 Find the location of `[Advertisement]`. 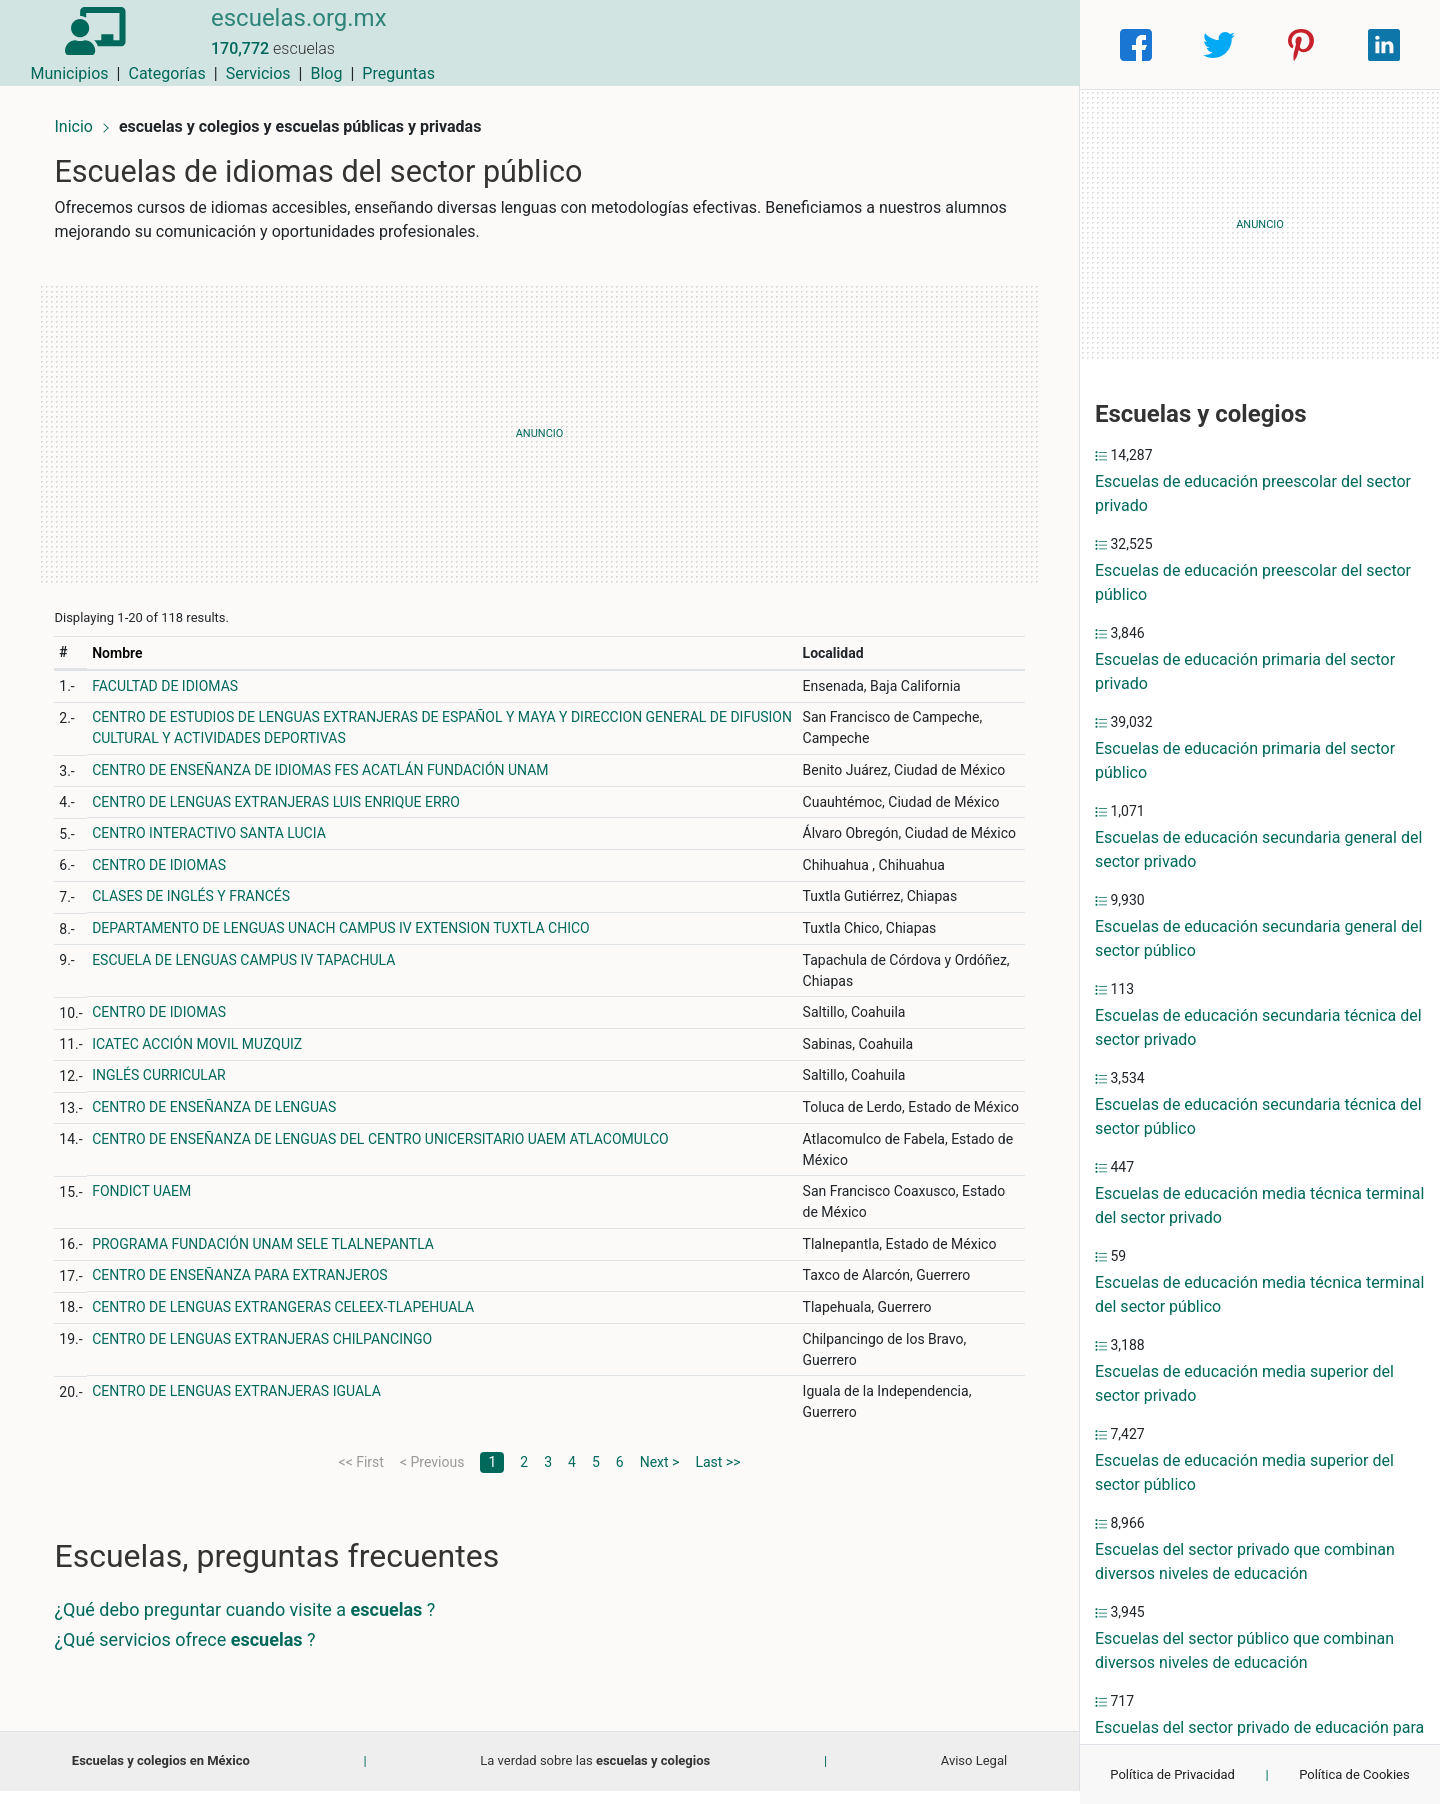

[Advertisement] is located at coordinates (539, 427).